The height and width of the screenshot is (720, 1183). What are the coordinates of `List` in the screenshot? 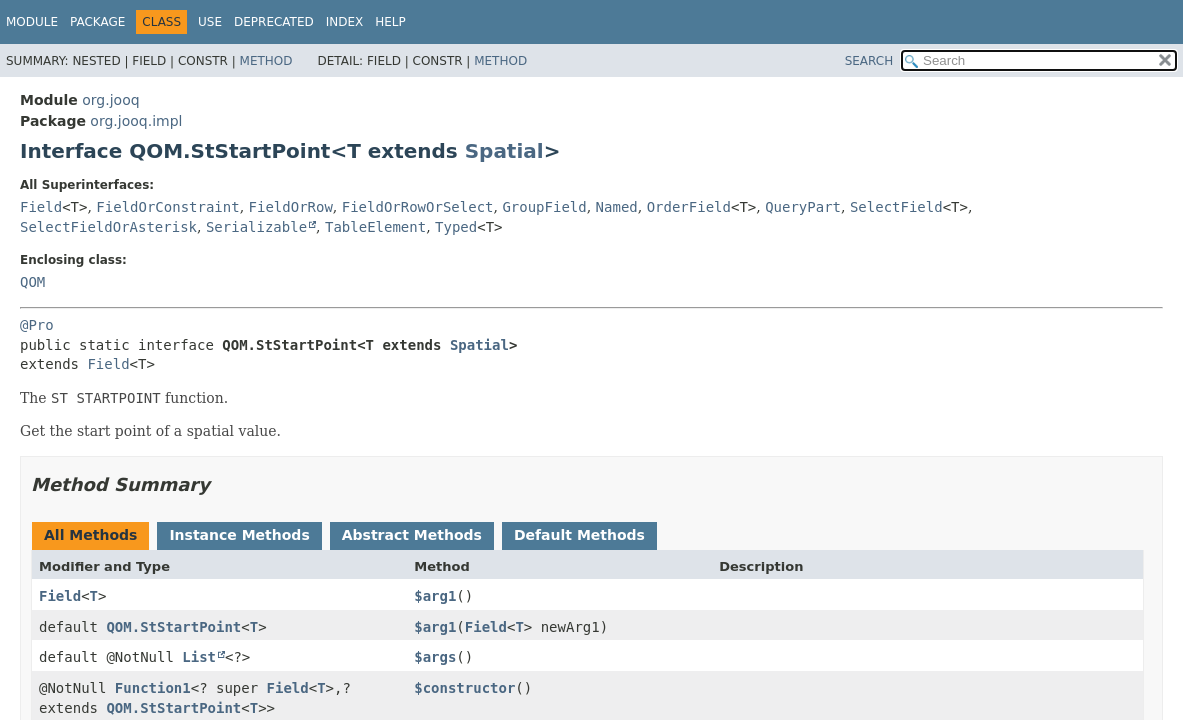 It's located at (199, 657).